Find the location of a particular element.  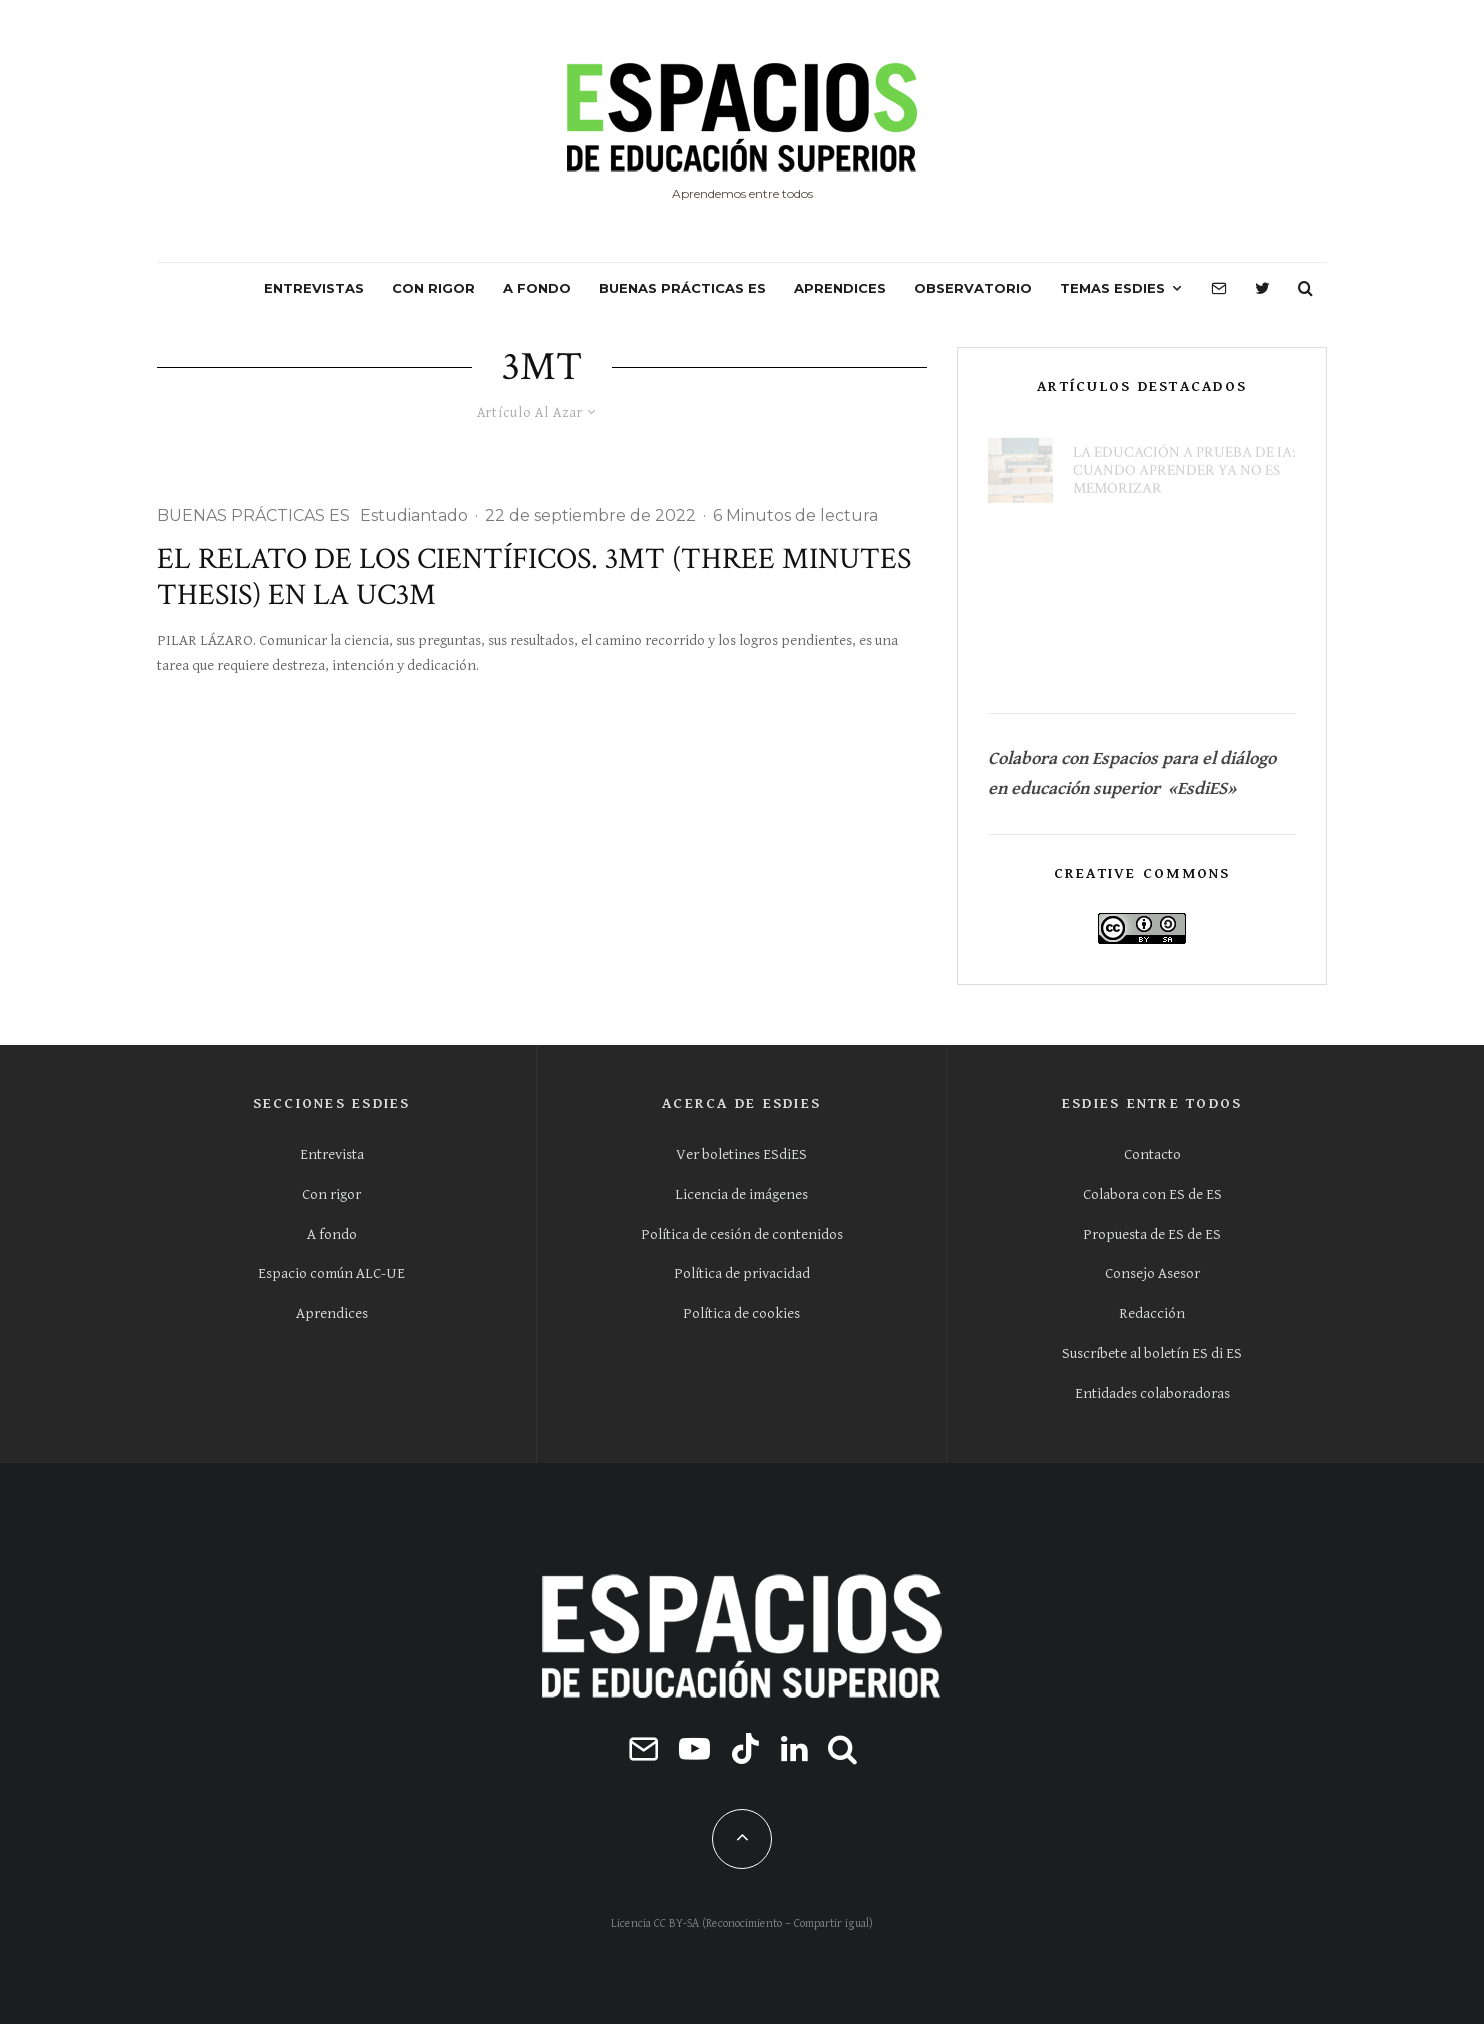

Espacio común ALC-UE is located at coordinates (331, 1273).